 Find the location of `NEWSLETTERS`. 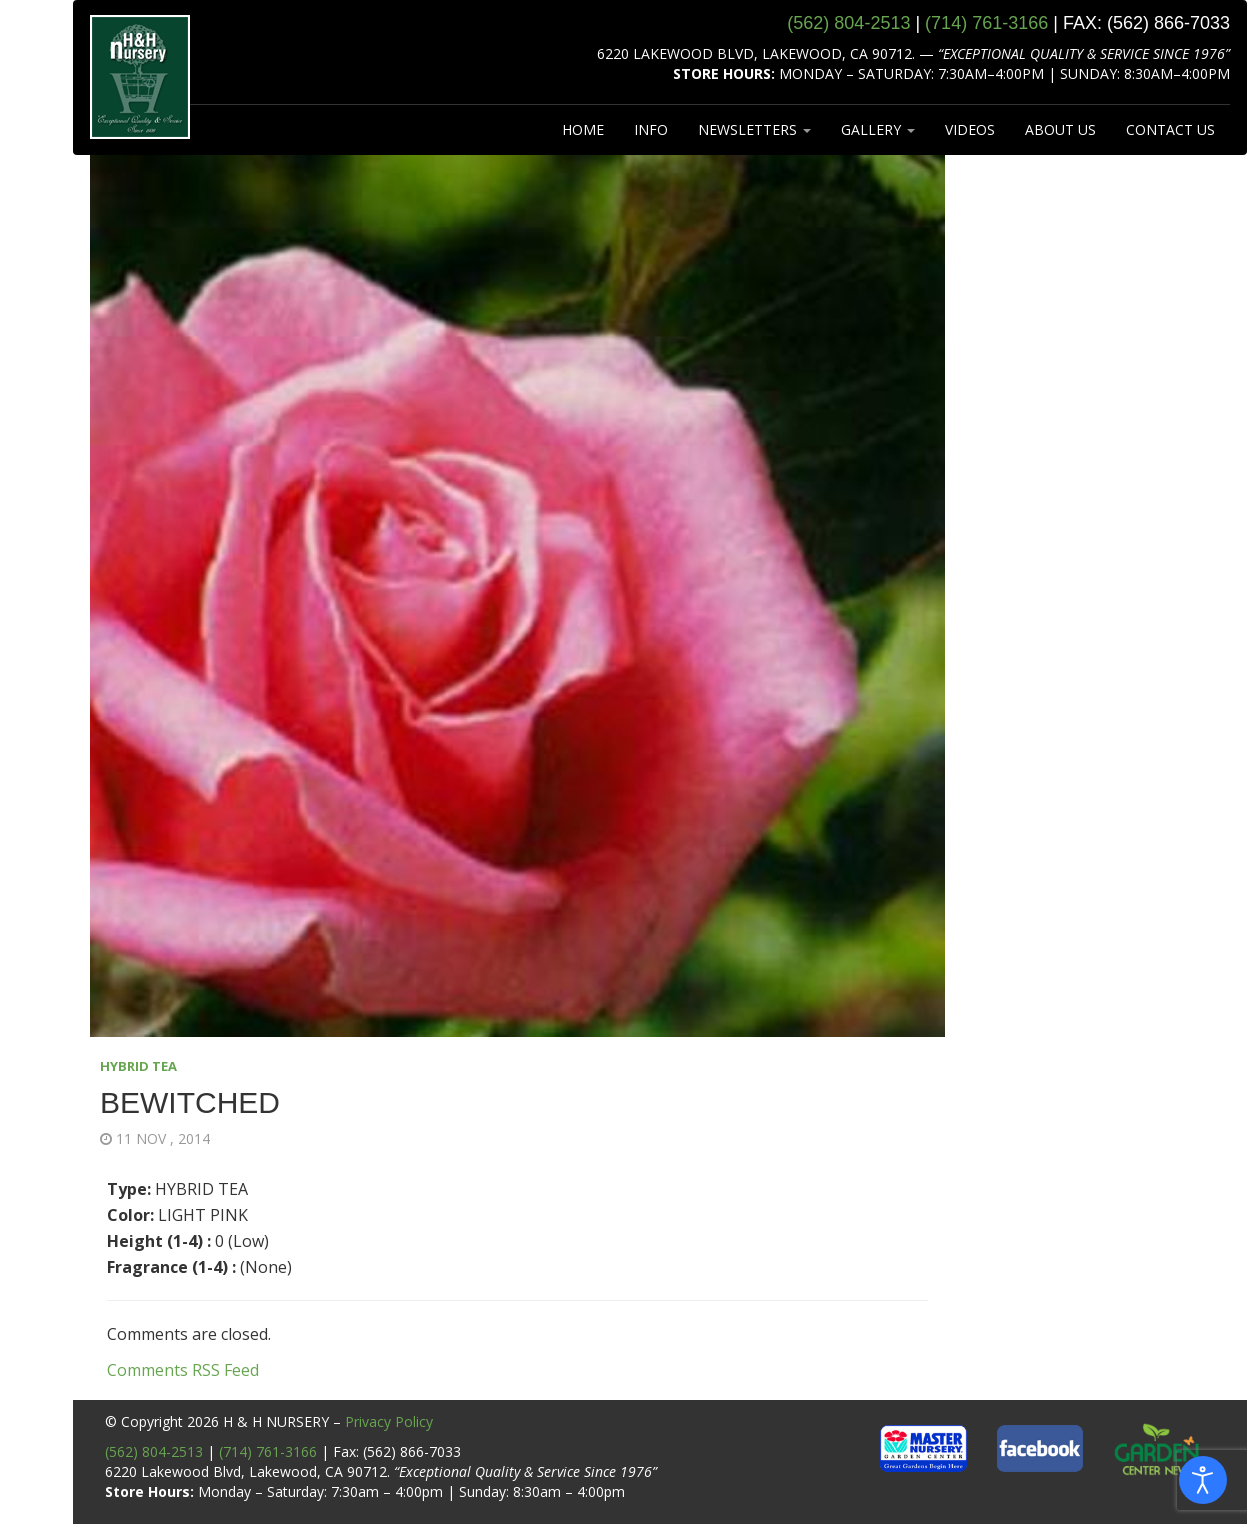

NEWSLETTERS is located at coordinates (754, 129).